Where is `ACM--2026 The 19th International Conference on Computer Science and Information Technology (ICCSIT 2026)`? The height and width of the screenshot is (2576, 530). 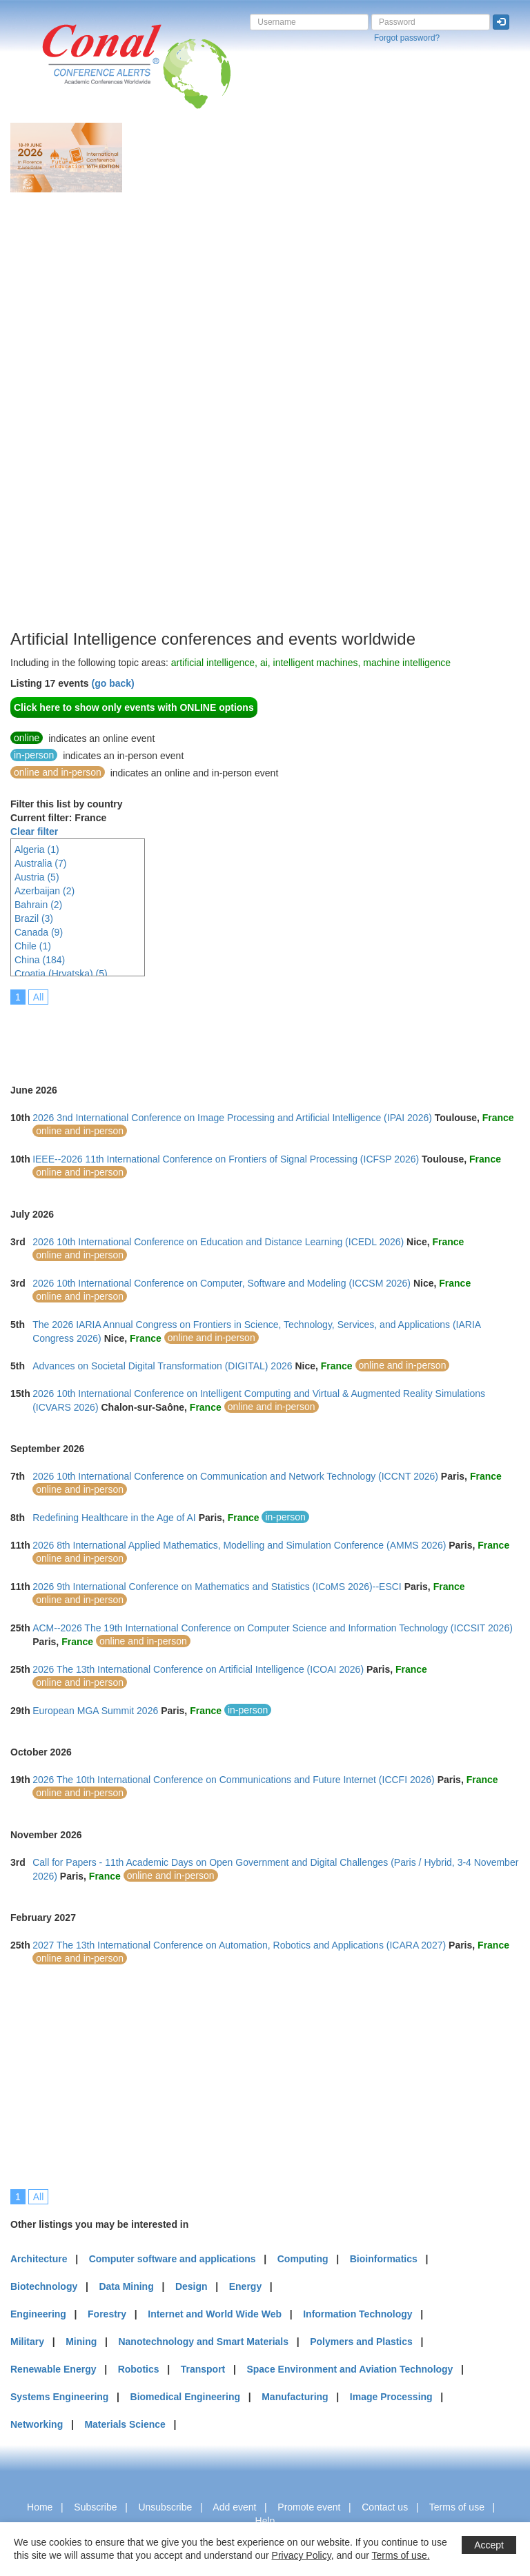
ACM--2026 The 19th International Conference on Computer Science and Information Technology (ICCSIT 2026) is located at coordinates (272, 1627).